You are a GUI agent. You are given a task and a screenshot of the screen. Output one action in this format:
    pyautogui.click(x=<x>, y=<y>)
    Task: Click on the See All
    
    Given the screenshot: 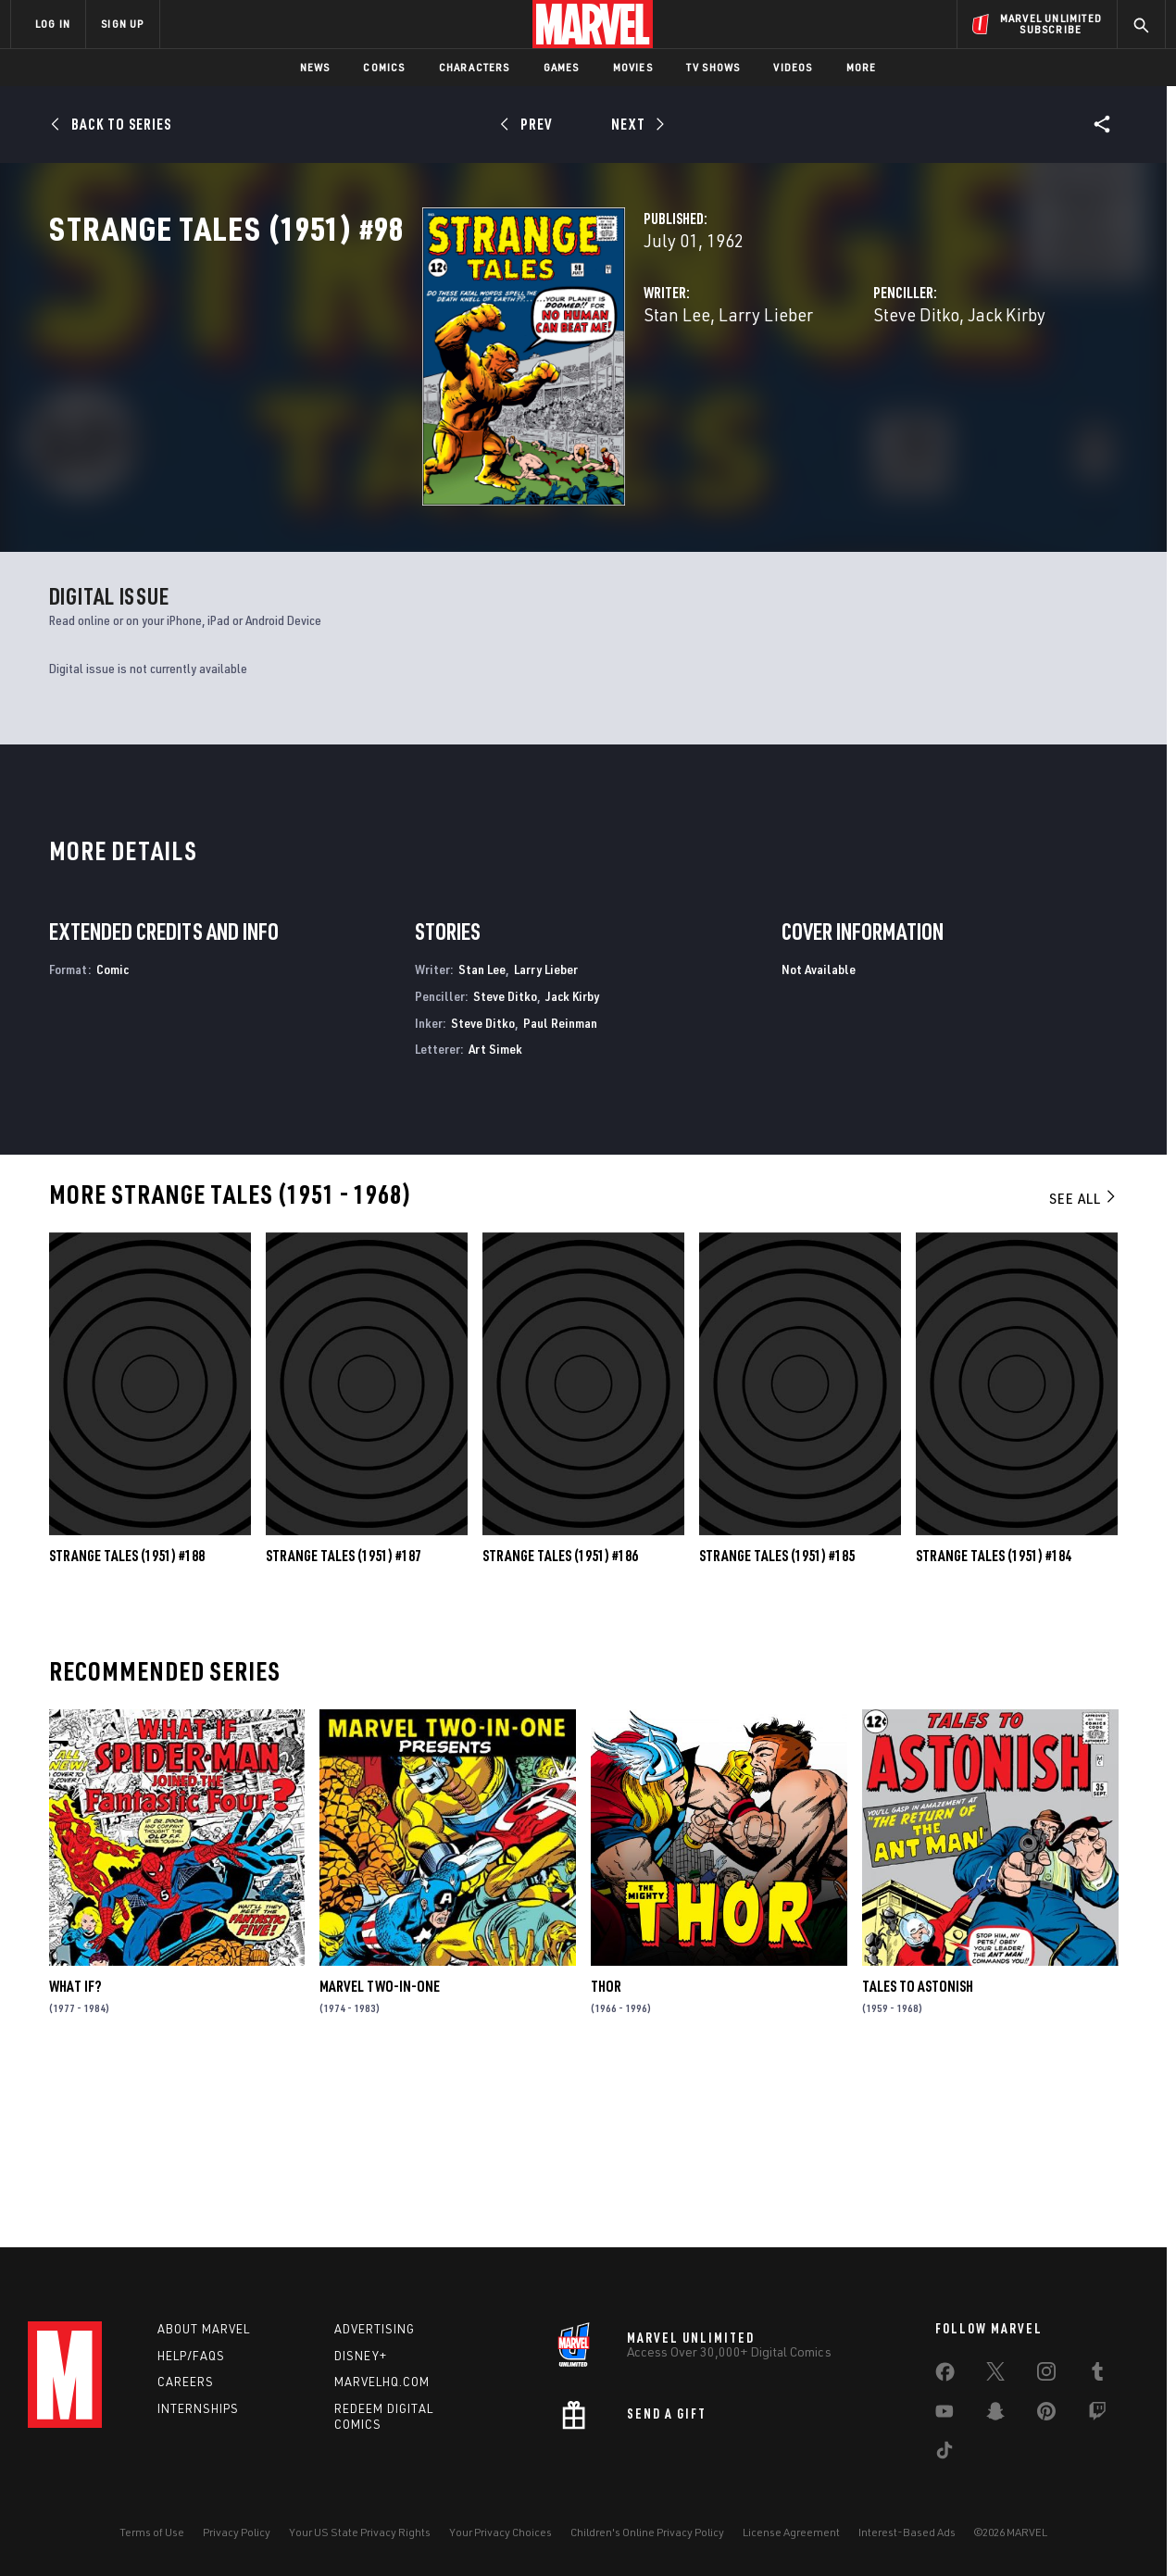 What is the action you would take?
    pyautogui.click(x=1083, y=1363)
    